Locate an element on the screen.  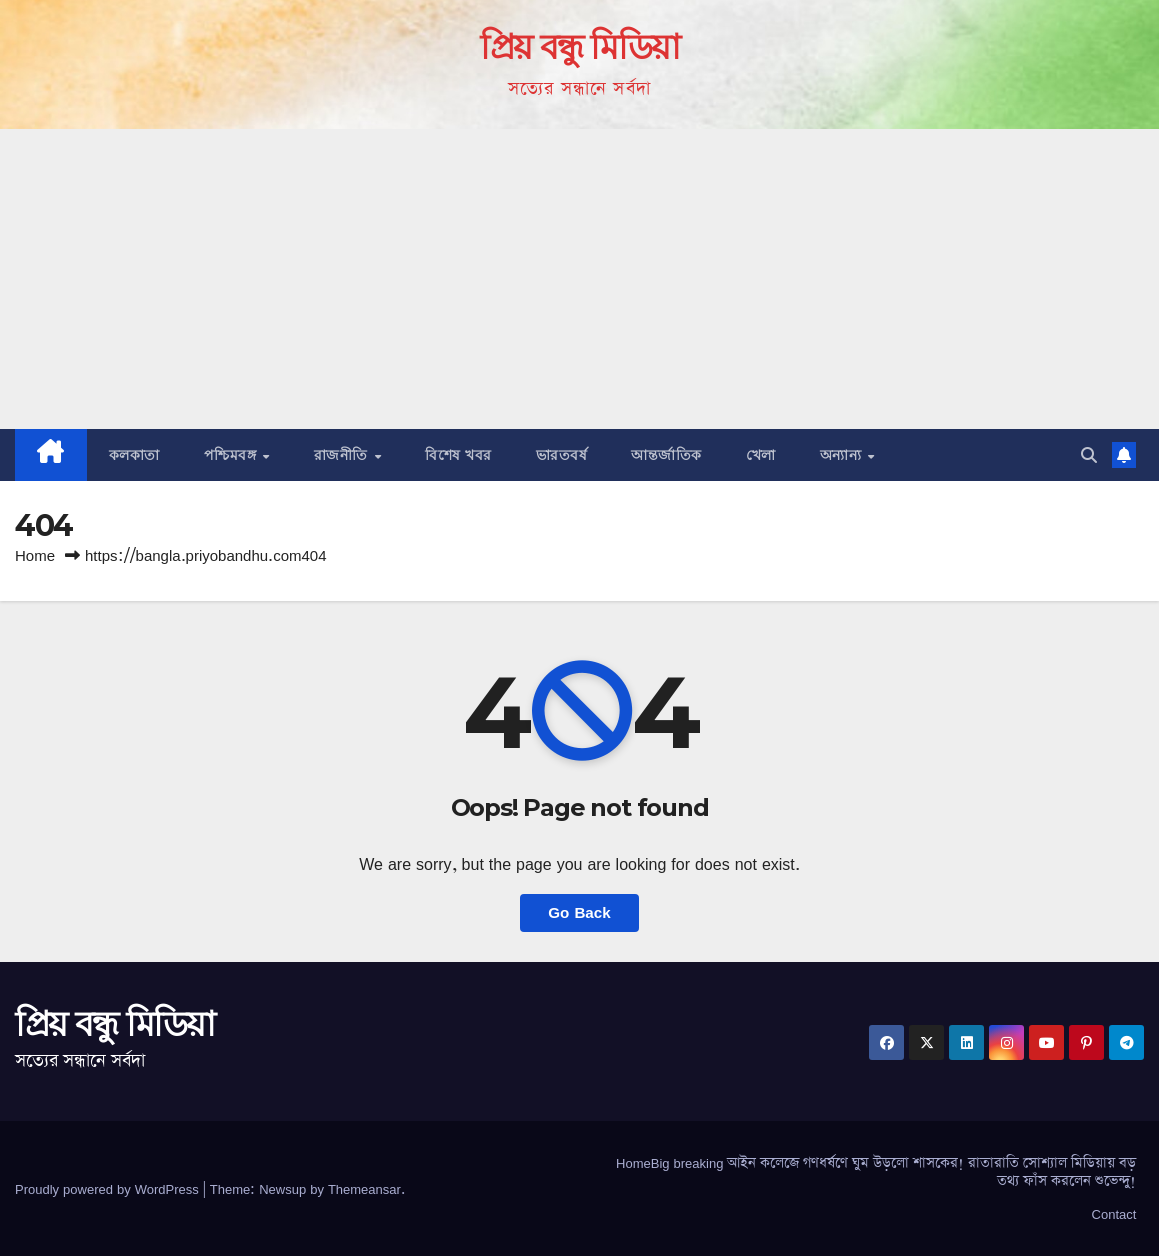
Themeansar is located at coordinates (364, 1189).